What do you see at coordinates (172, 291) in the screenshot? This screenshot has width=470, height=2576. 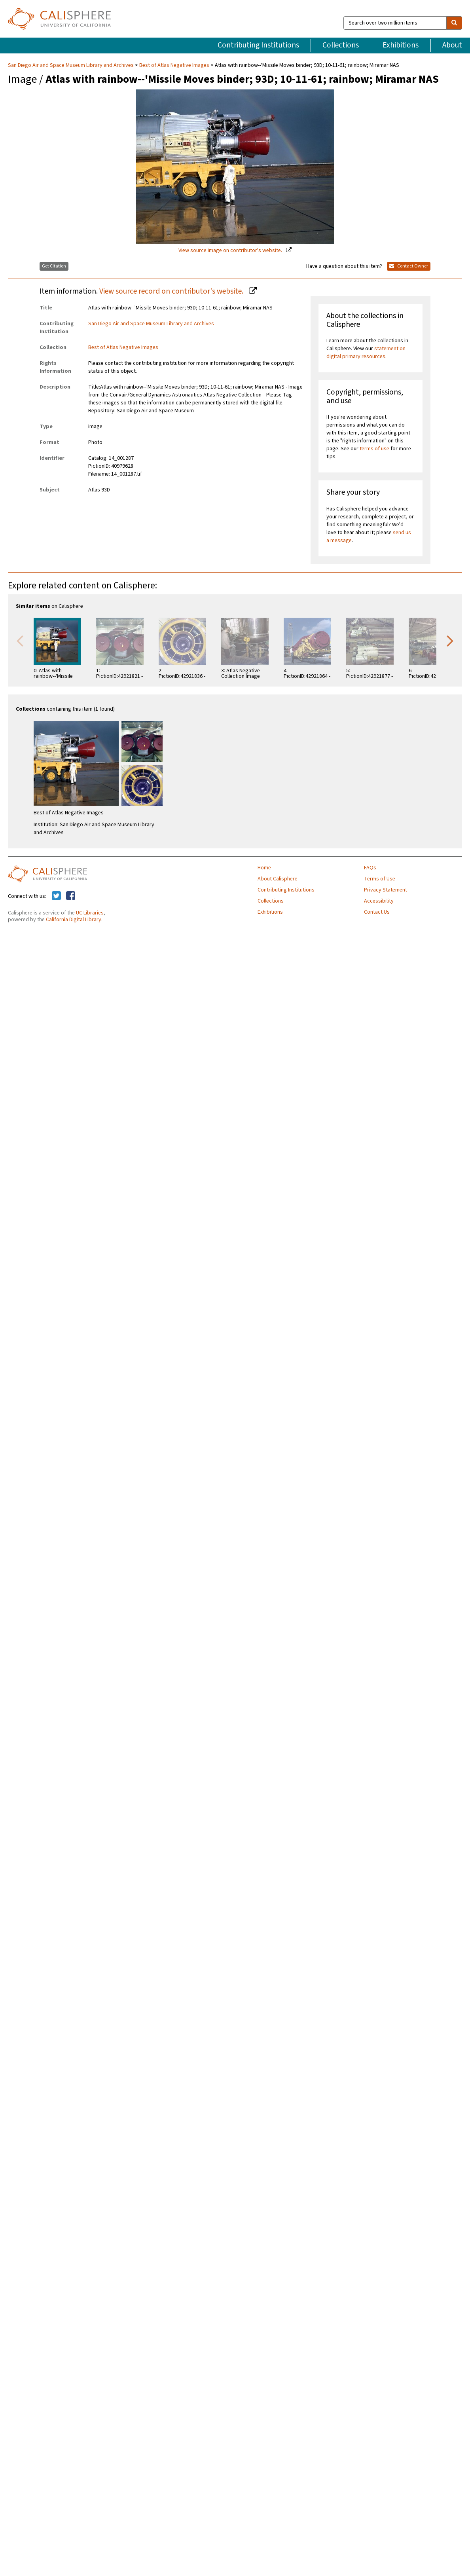 I see `View source record on contributor's website.` at bounding box center [172, 291].